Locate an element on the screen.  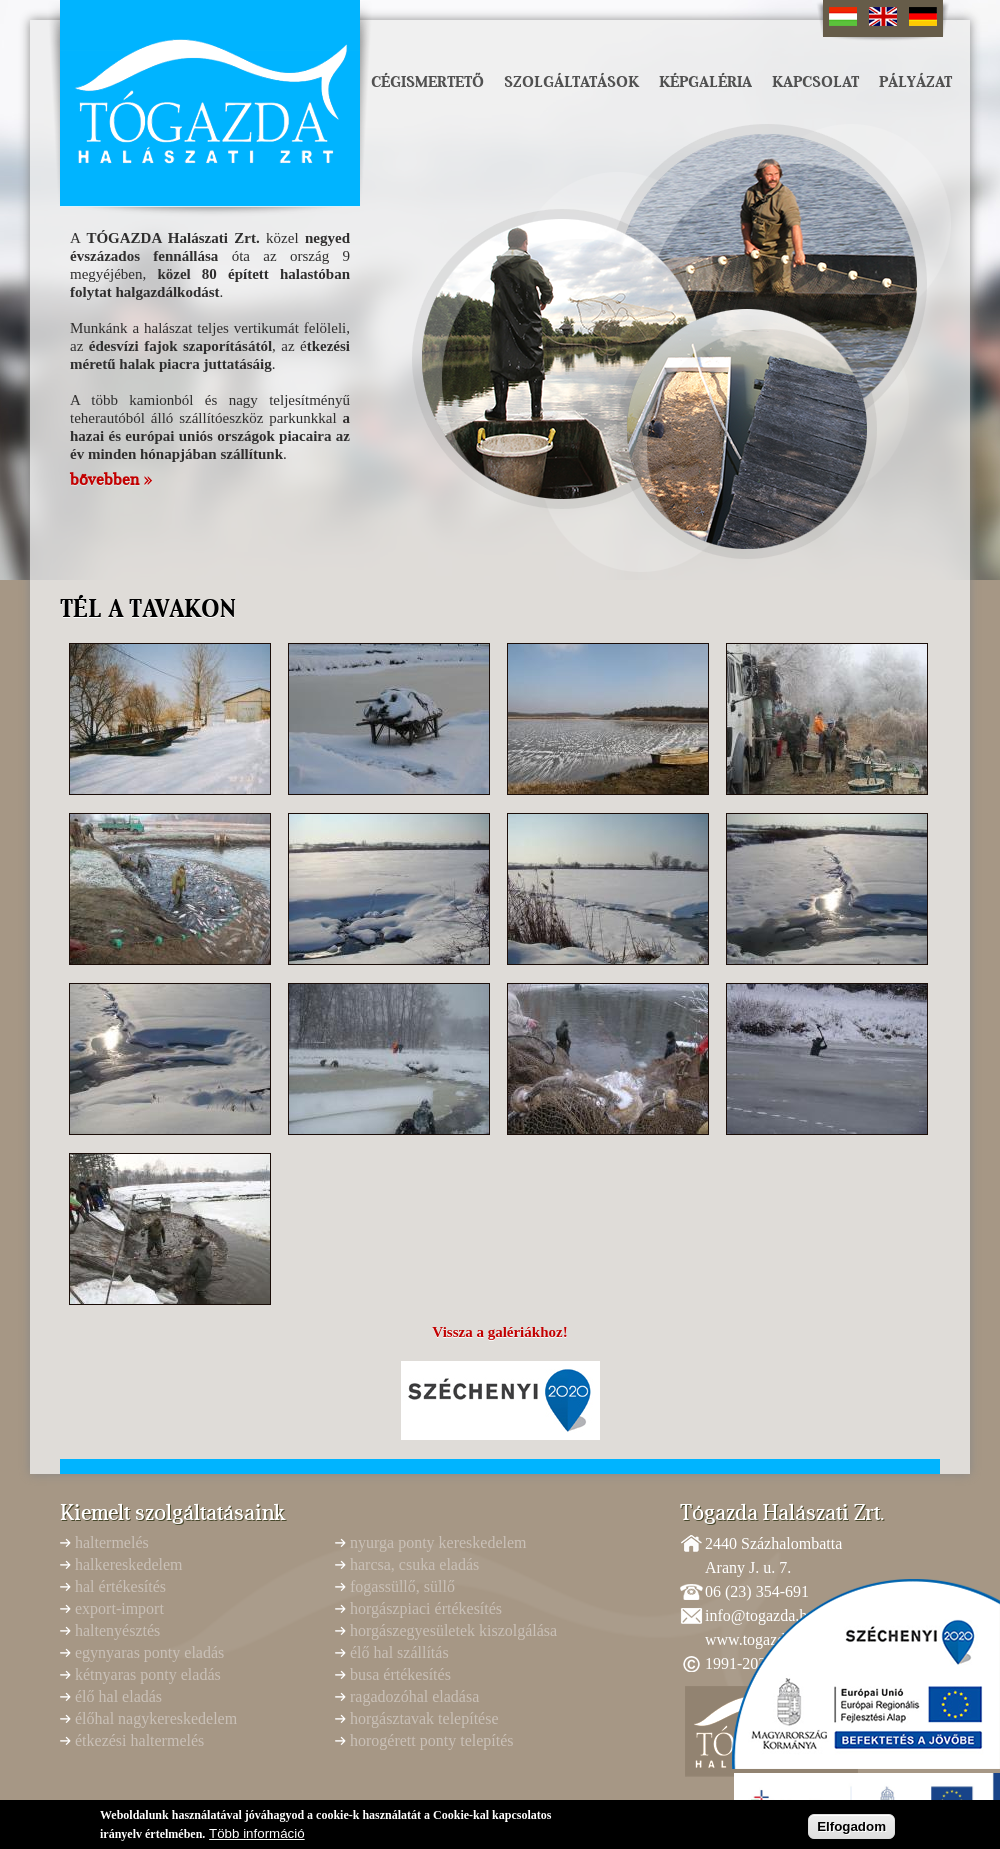
busa értékesítés is located at coordinates (400, 1674).